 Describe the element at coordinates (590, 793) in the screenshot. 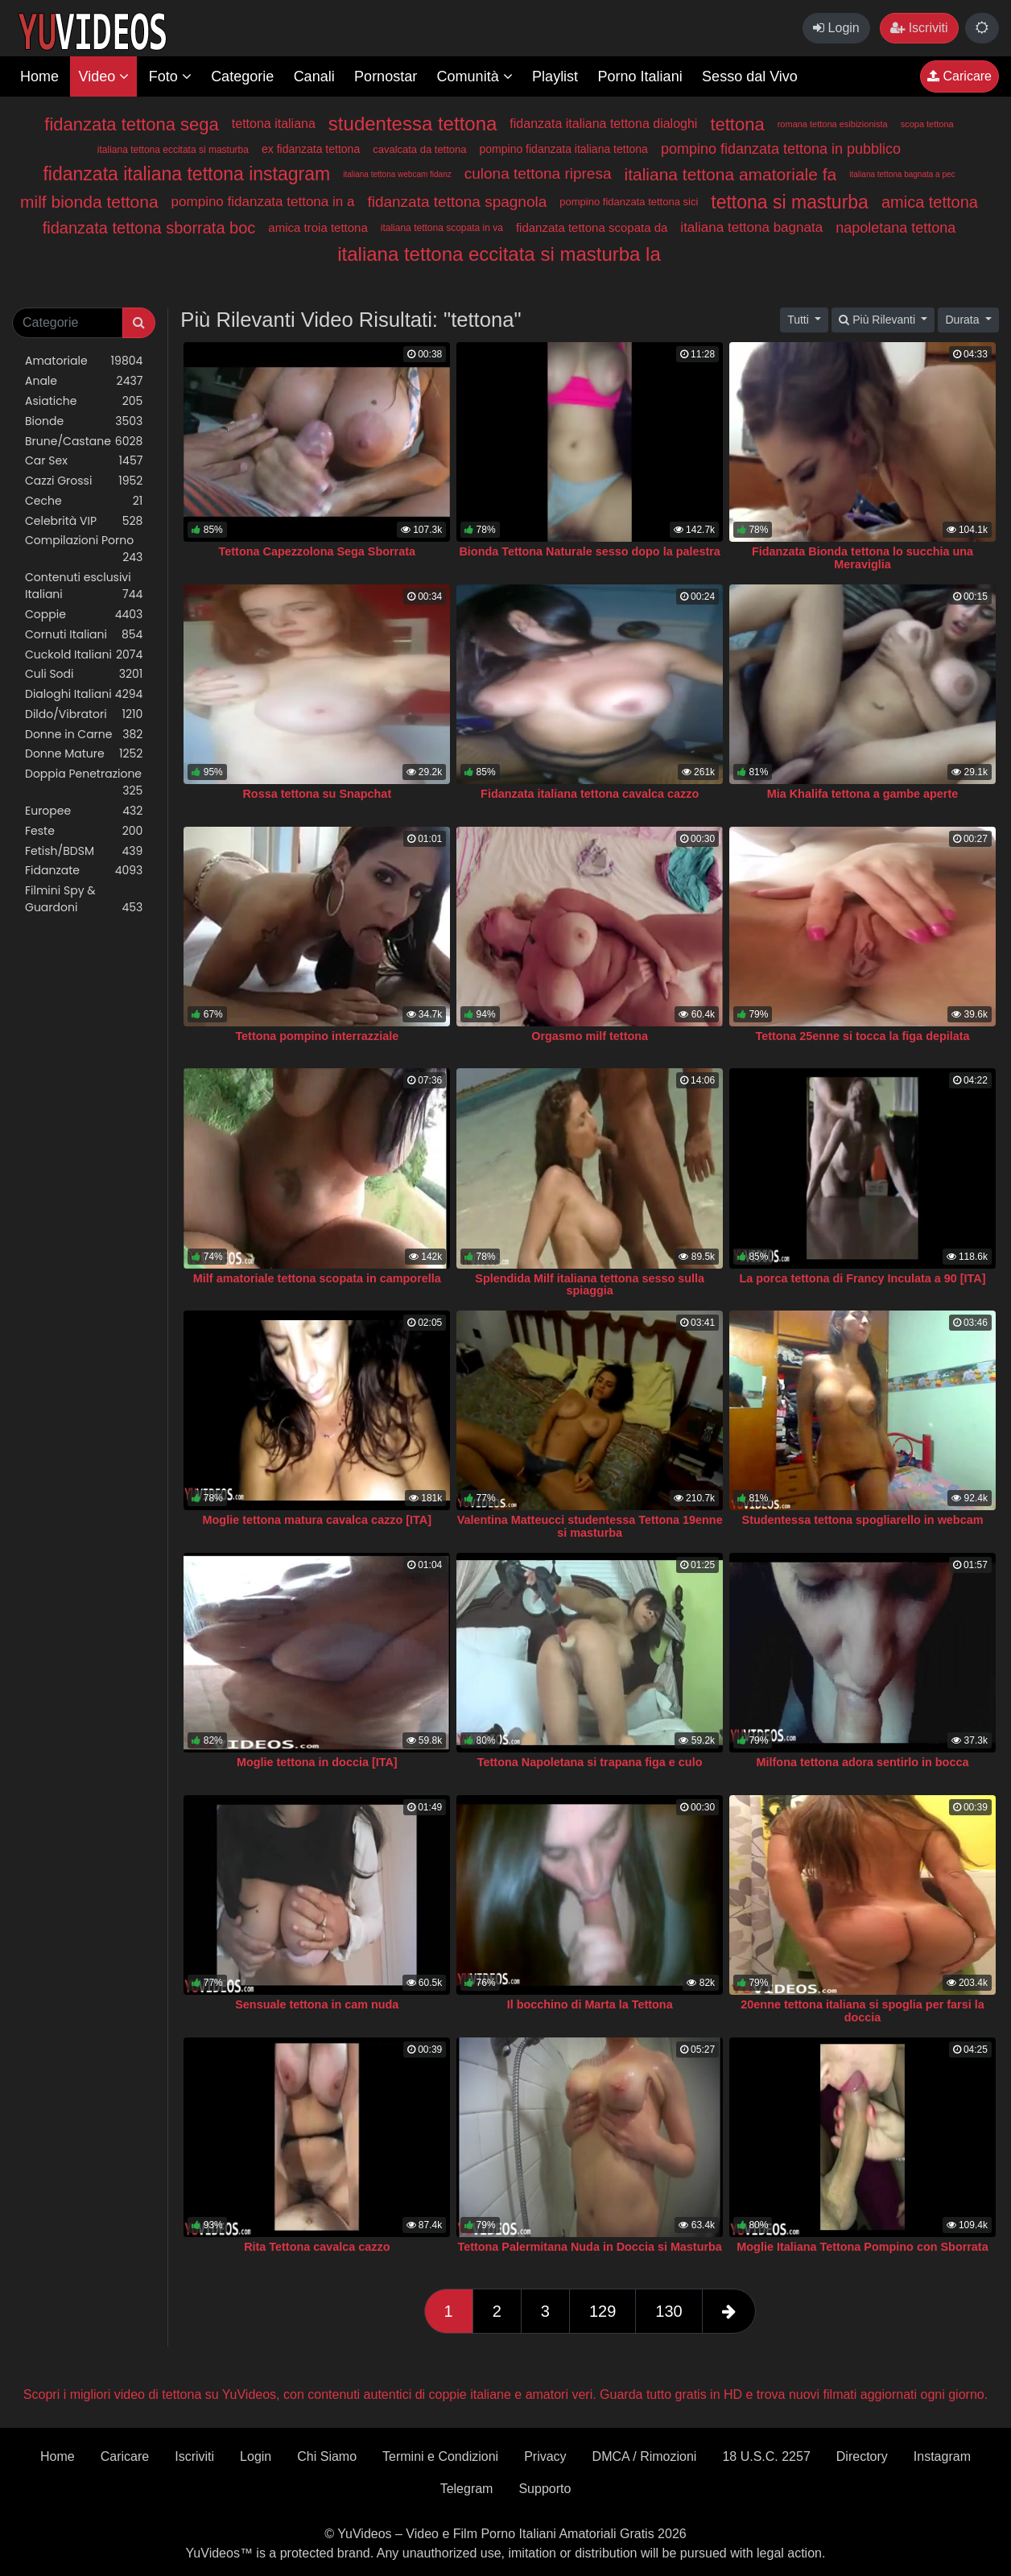

I see `Fidanzata italiana tettona cavalca cazzo` at that location.